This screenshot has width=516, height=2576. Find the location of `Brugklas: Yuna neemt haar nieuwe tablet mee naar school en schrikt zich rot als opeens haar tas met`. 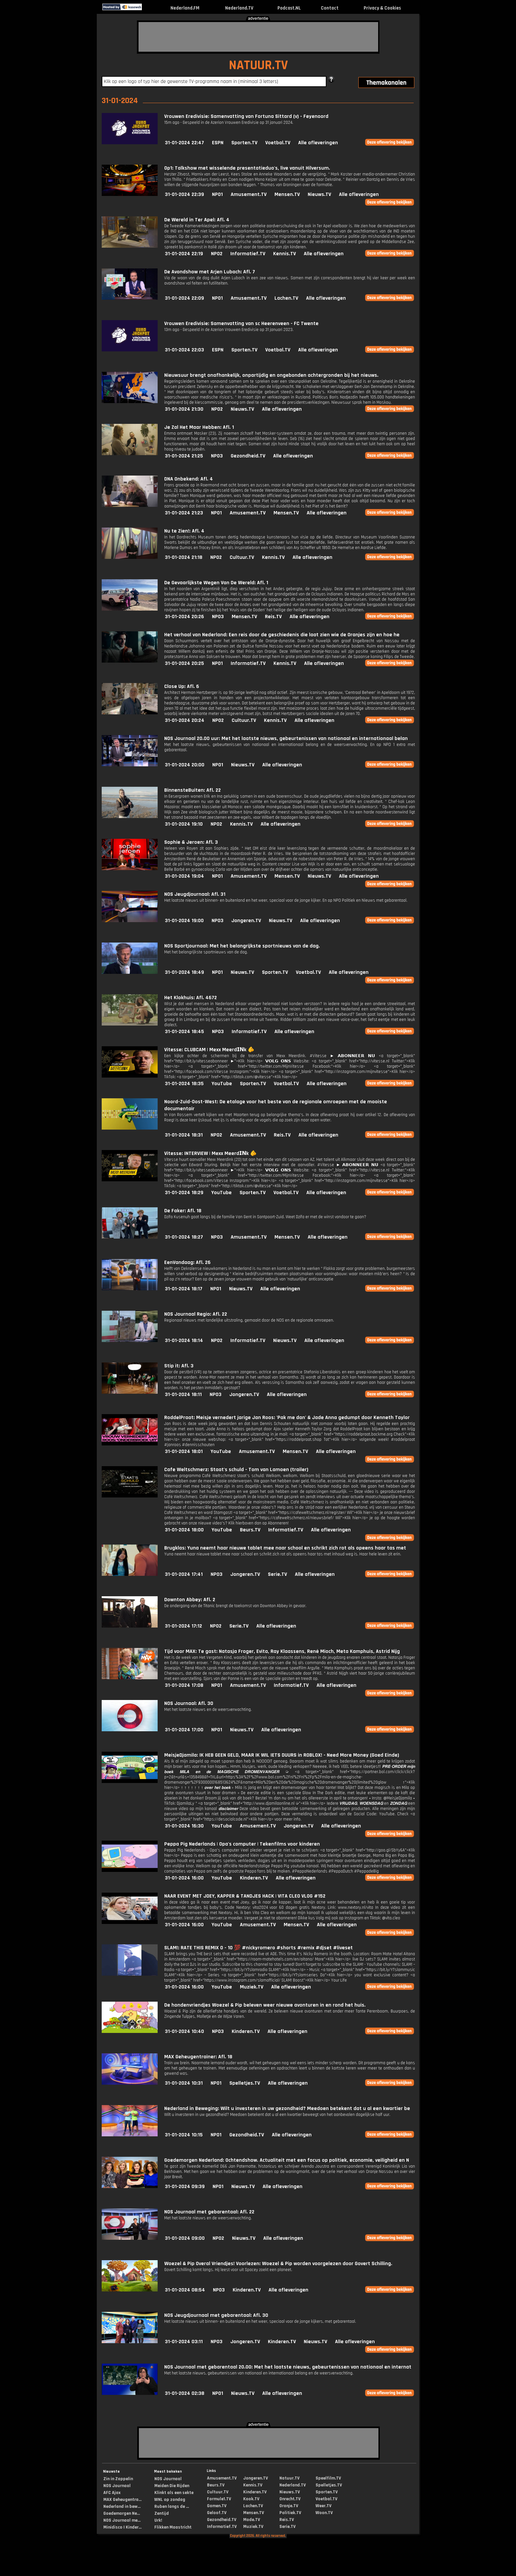

Brugklas: Yuna neemt haar nieuwe tablet mee naar school en schrikt zich rot als opeens haar tas met is located at coordinates (285, 1548).